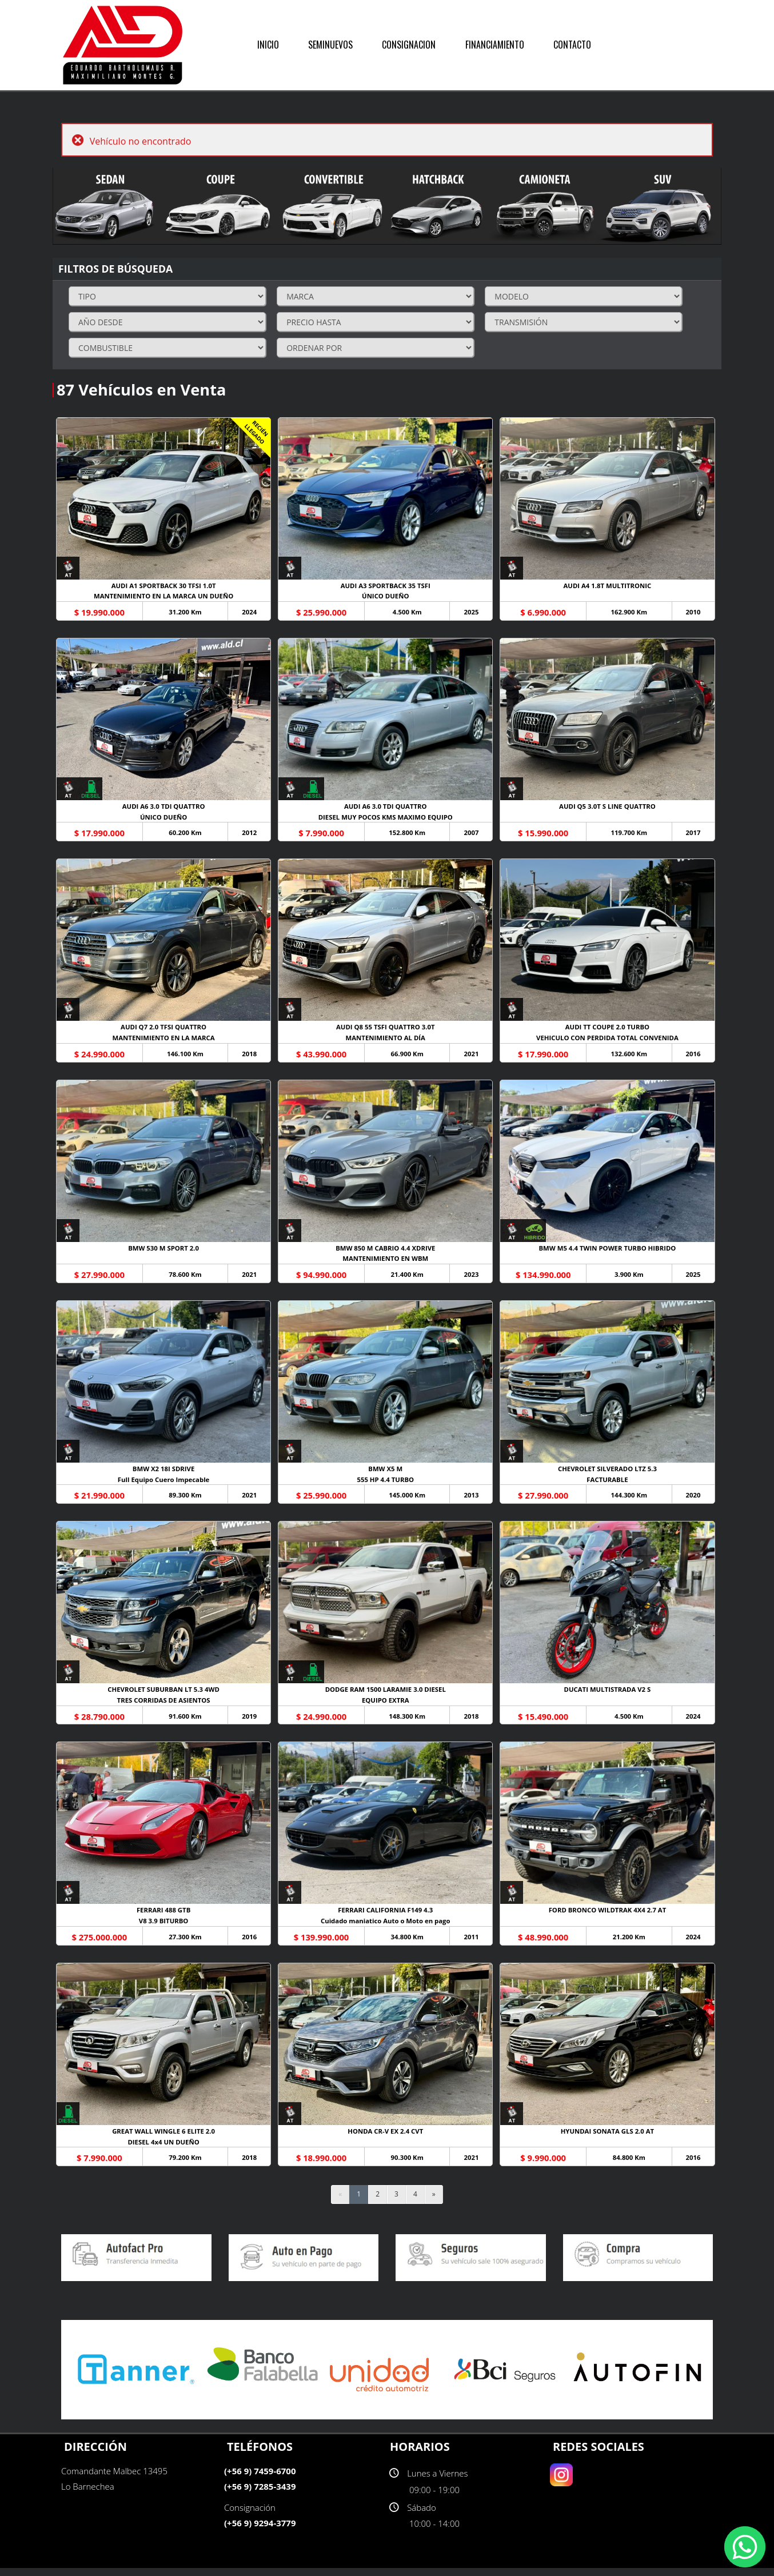 The height and width of the screenshot is (2576, 774). I want to click on TRES CORRIDAS DE ASIENTOS, so click(164, 1706).